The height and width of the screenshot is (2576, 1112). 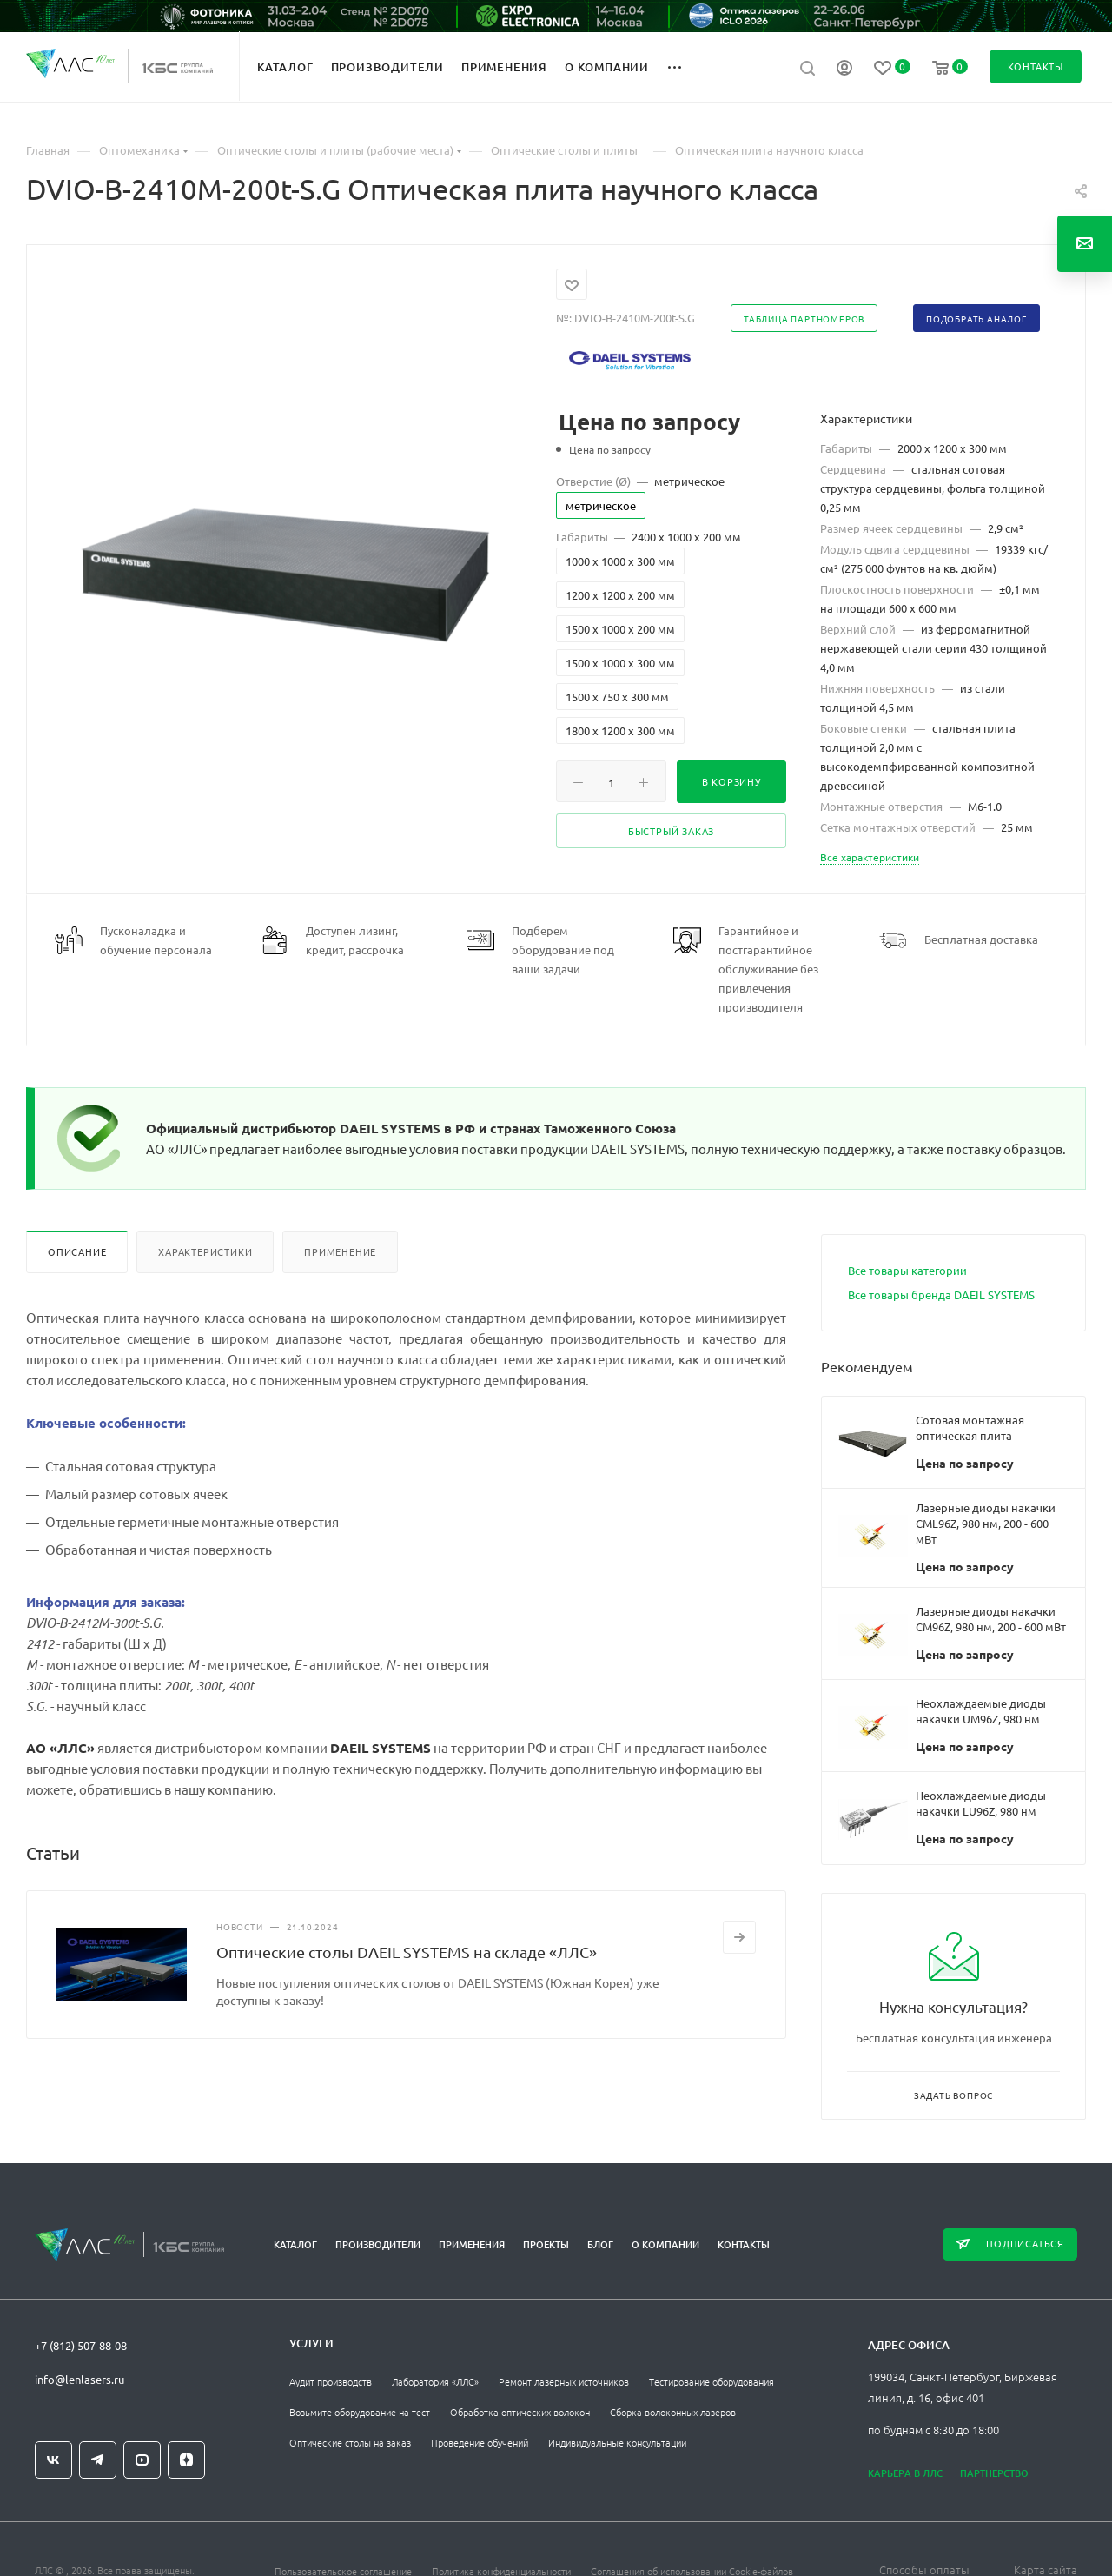 What do you see at coordinates (665, 2244) in the screenshot?
I see `О компании` at bounding box center [665, 2244].